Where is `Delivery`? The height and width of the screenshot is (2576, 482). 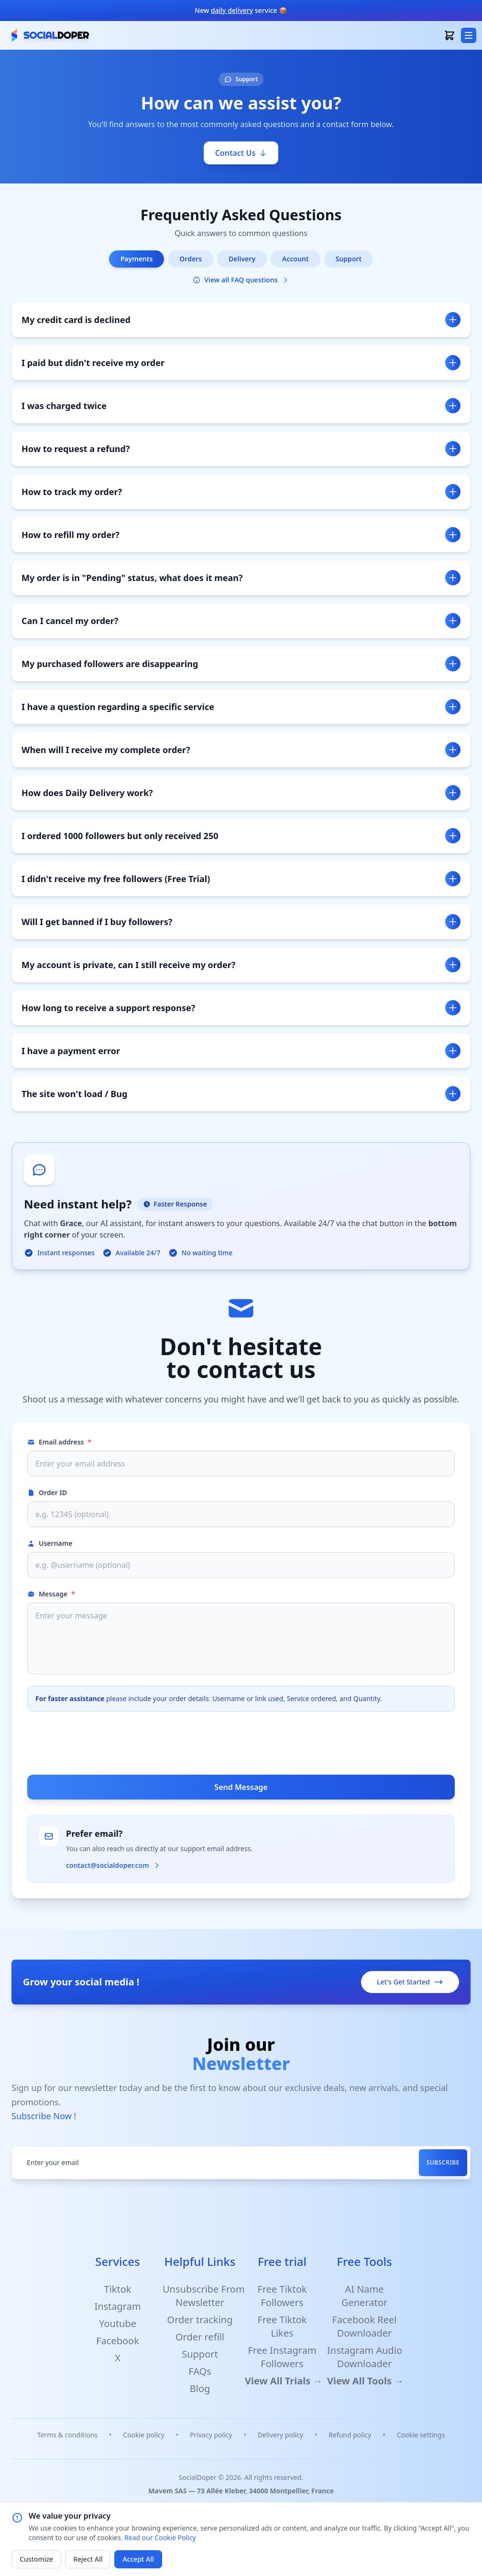
Delivery is located at coordinates (242, 258).